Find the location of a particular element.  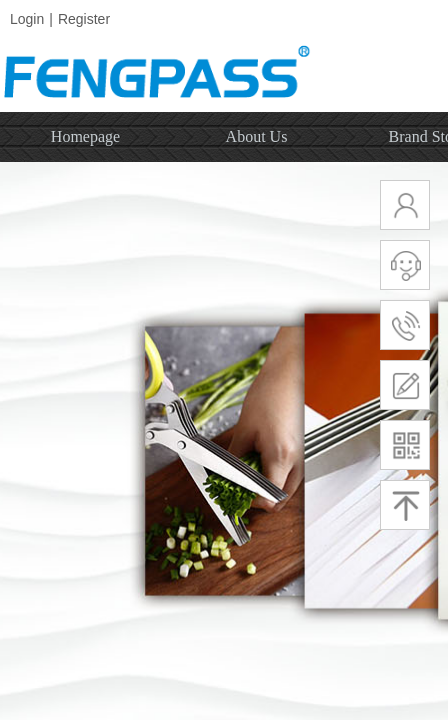

Register is located at coordinates (84, 19).